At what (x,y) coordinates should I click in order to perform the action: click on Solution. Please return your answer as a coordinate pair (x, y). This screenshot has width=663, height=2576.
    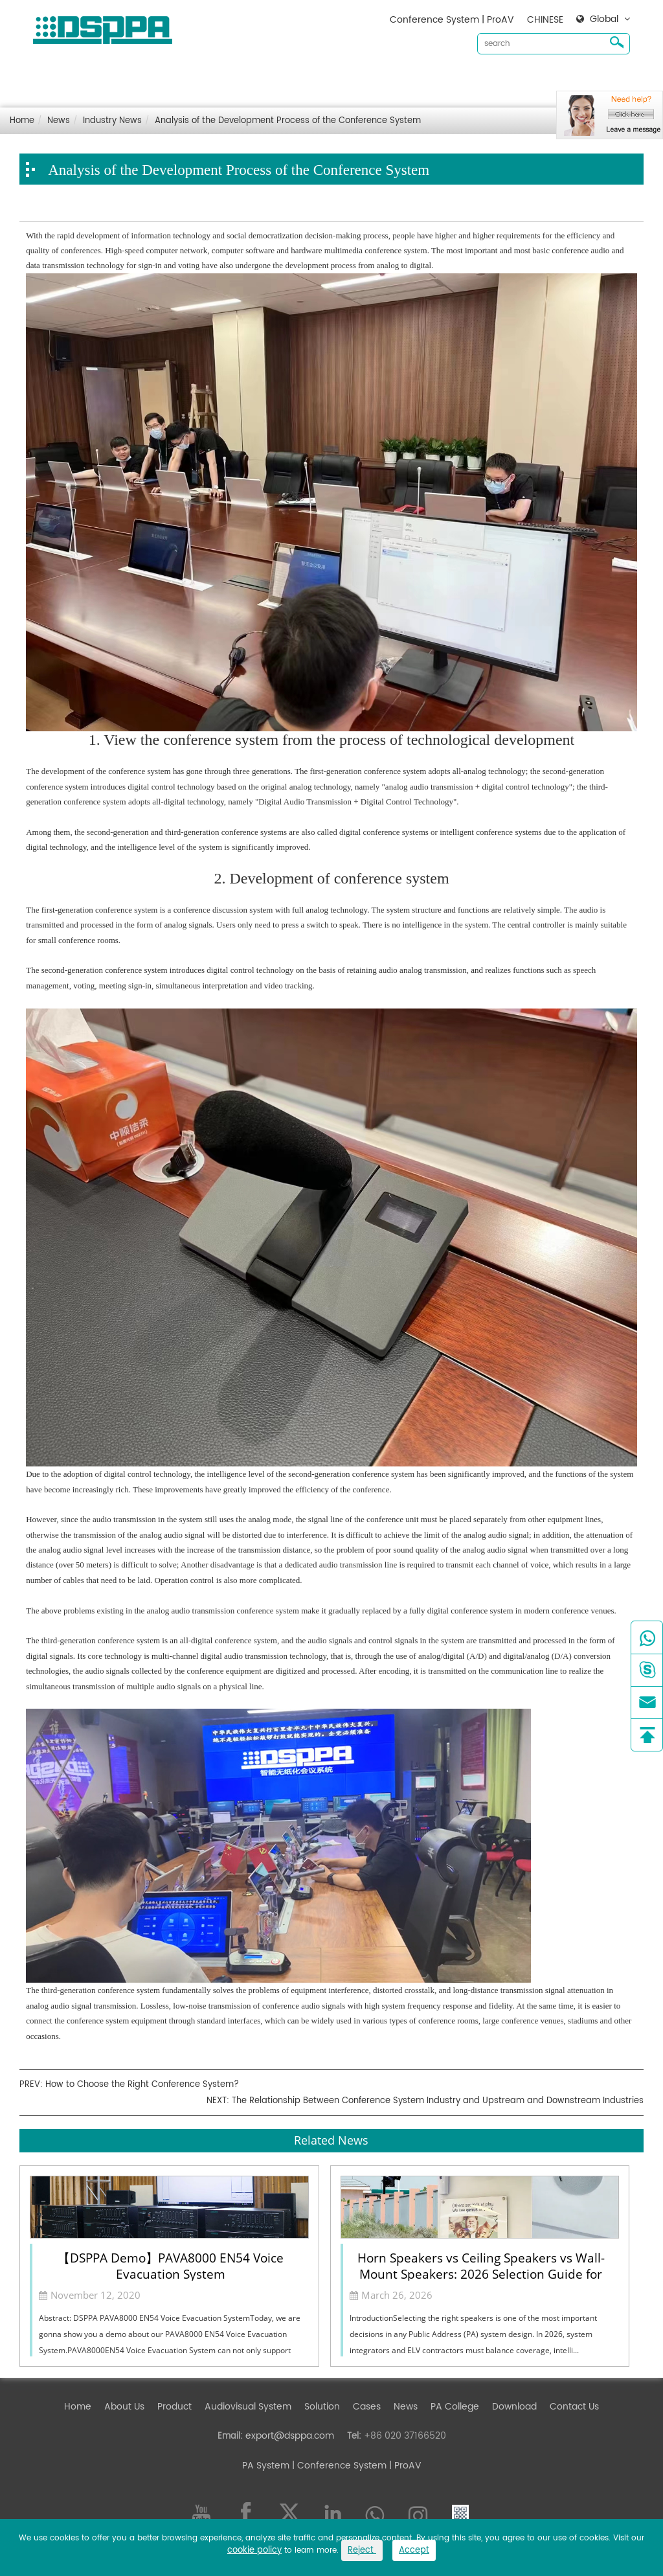
    Looking at the image, I should click on (353, 78).